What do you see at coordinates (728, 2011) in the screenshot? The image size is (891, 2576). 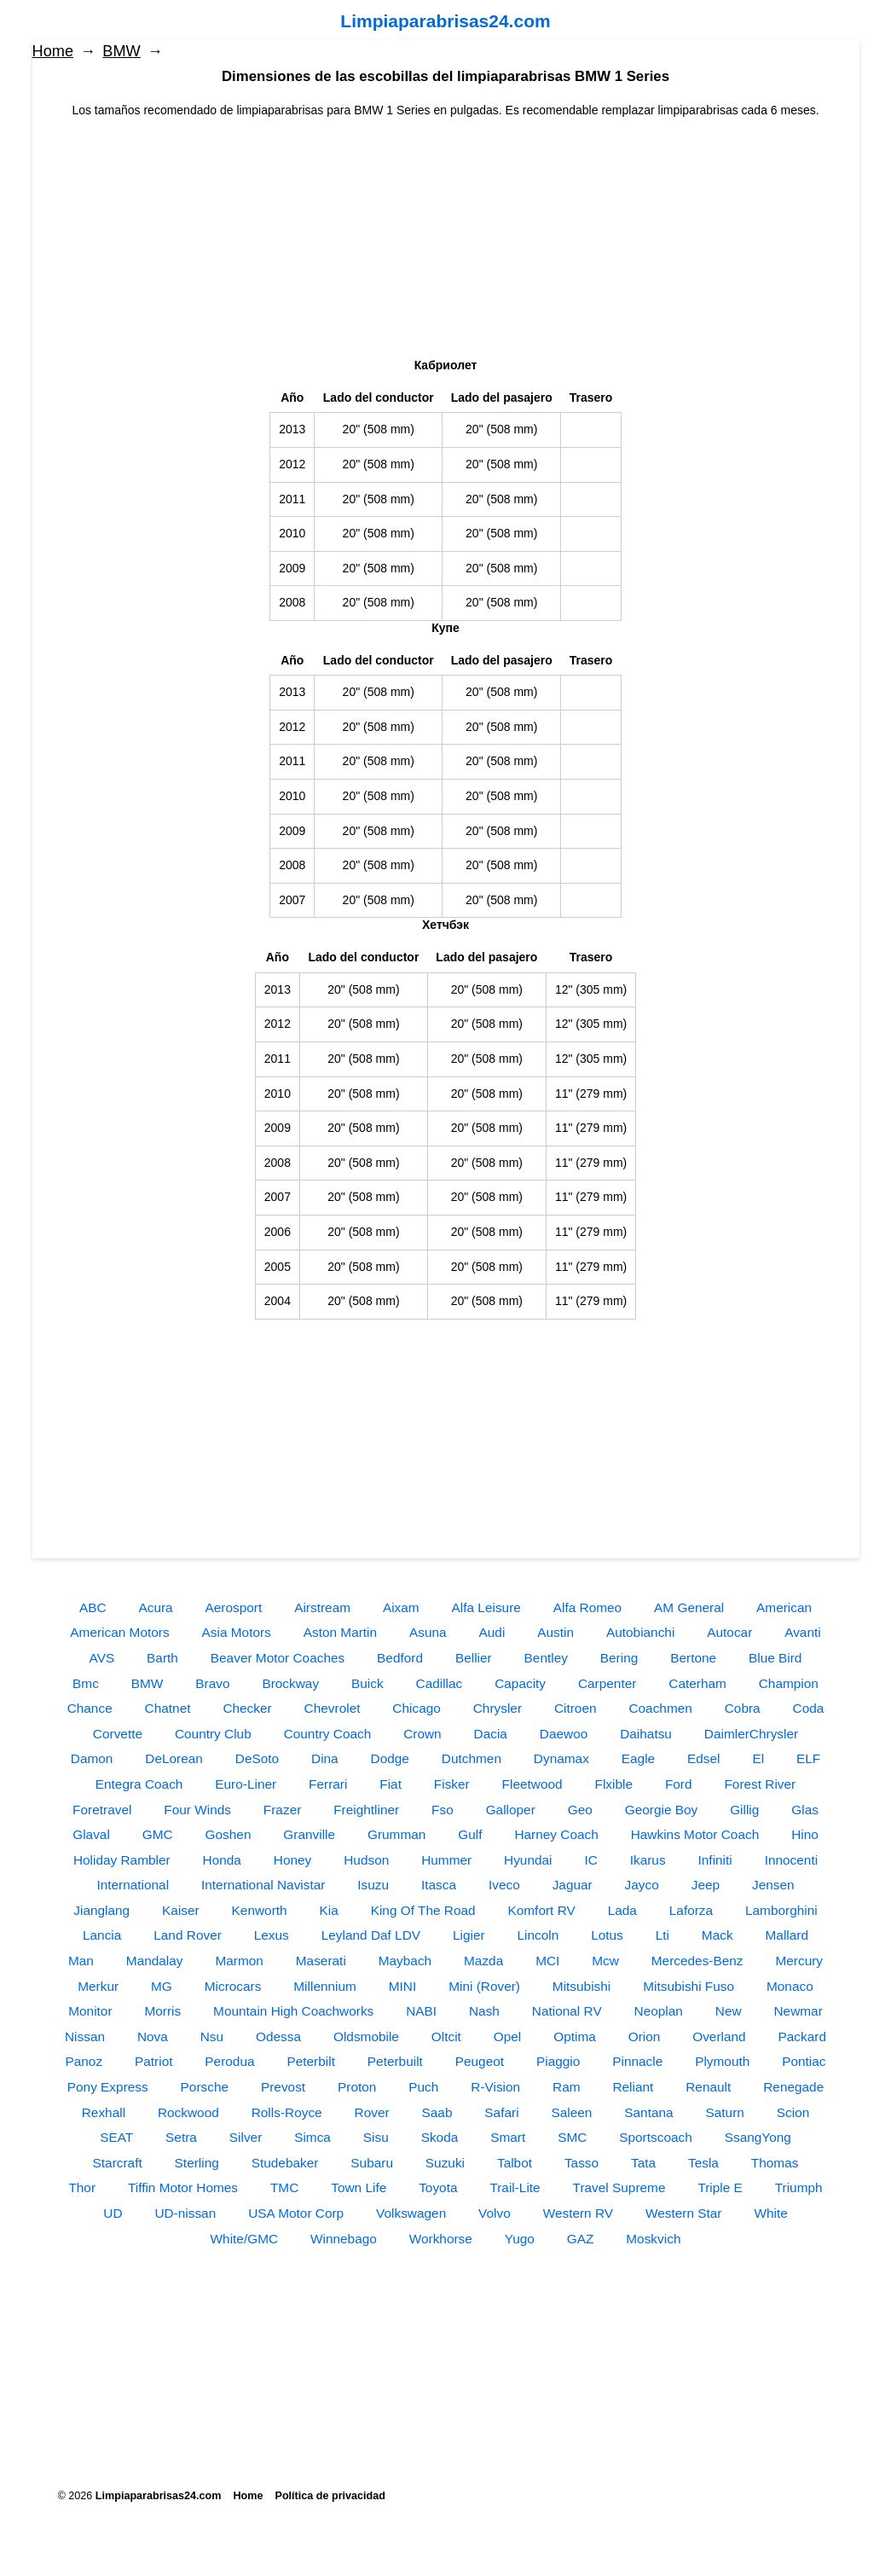 I see `New` at bounding box center [728, 2011].